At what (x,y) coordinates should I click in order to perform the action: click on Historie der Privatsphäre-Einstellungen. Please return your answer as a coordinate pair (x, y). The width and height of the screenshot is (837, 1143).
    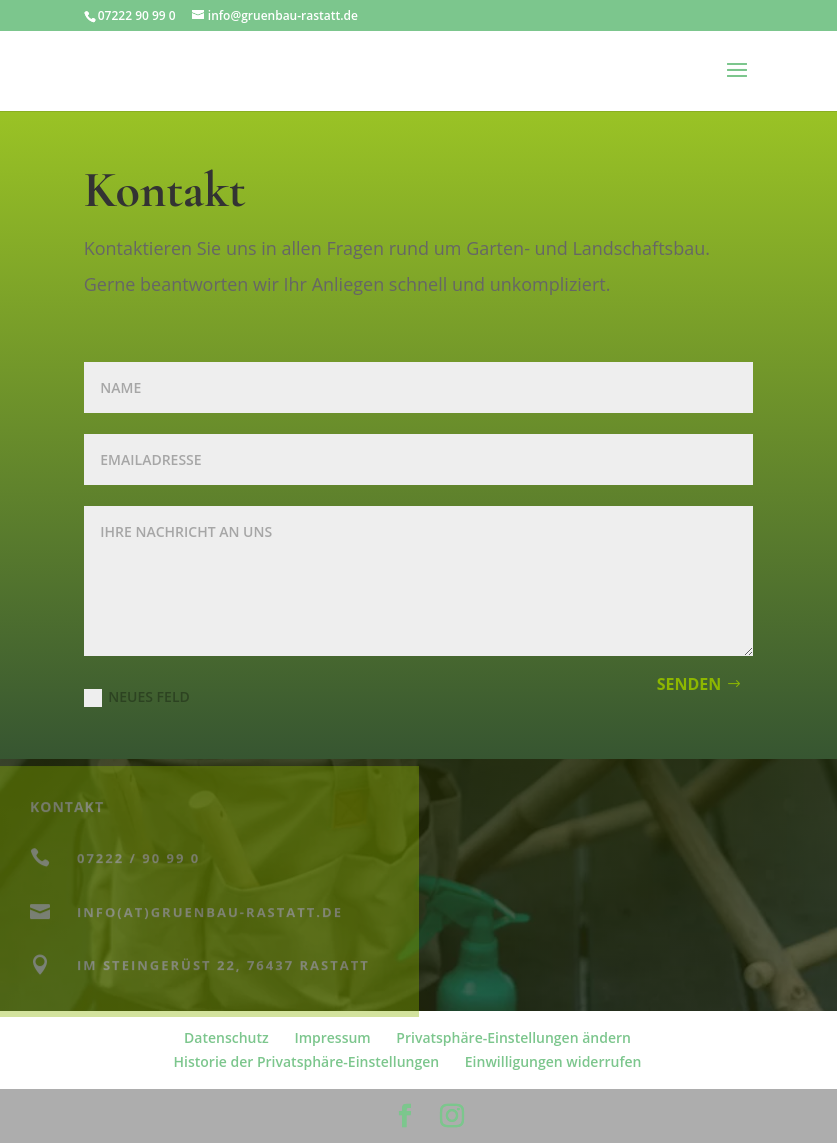
    Looking at the image, I should click on (307, 1061).